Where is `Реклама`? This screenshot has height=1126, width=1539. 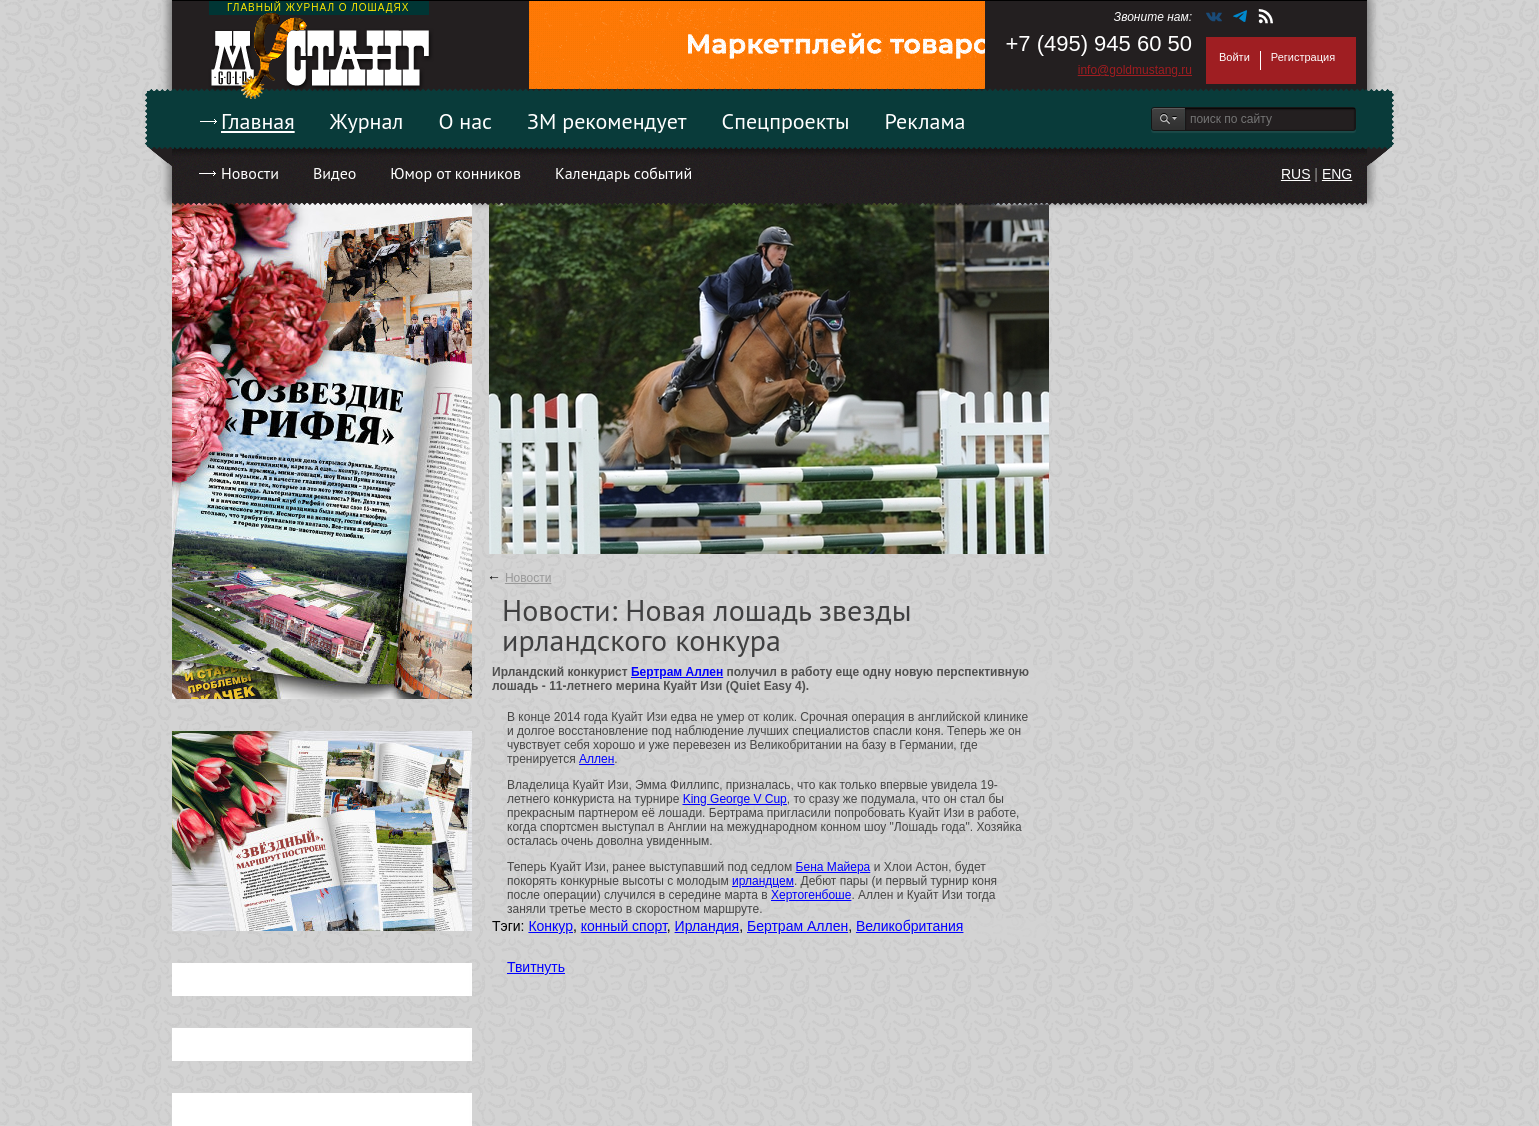 Реклама is located at coordinates (925, 121).